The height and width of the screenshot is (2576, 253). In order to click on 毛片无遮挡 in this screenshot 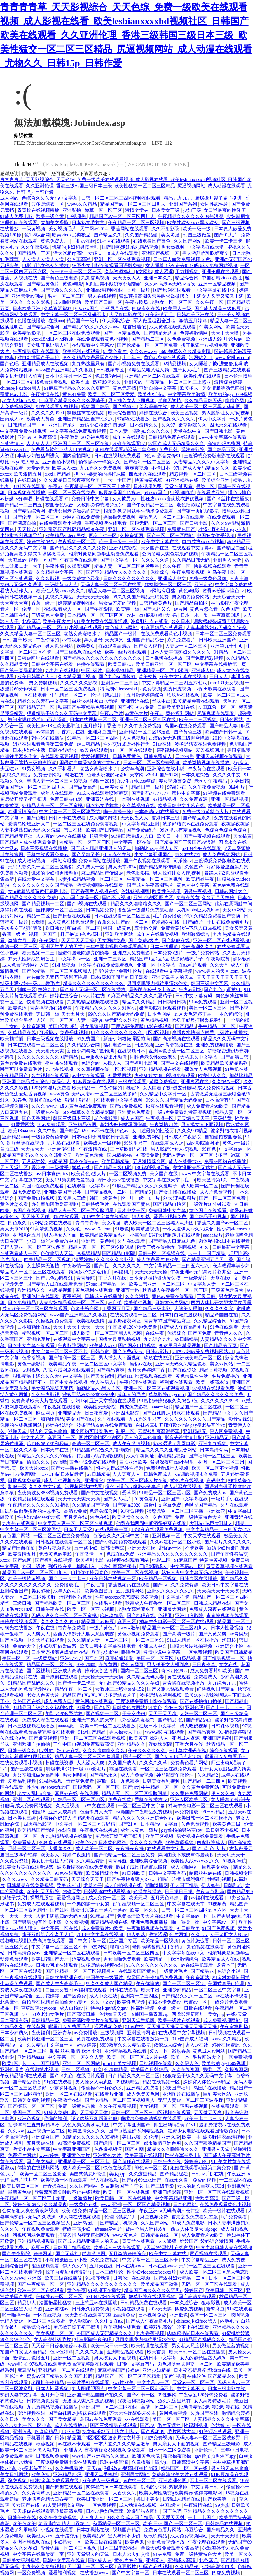, I will do `click(169, 2425)`.